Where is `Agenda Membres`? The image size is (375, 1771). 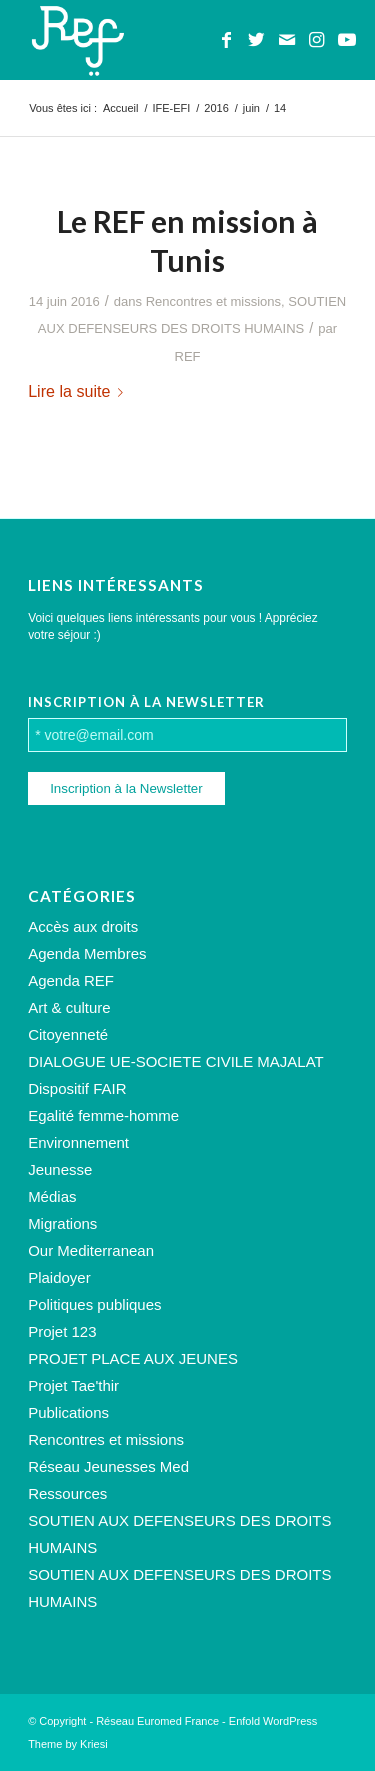 Agenda Membres is located at coordinates (87, 953).